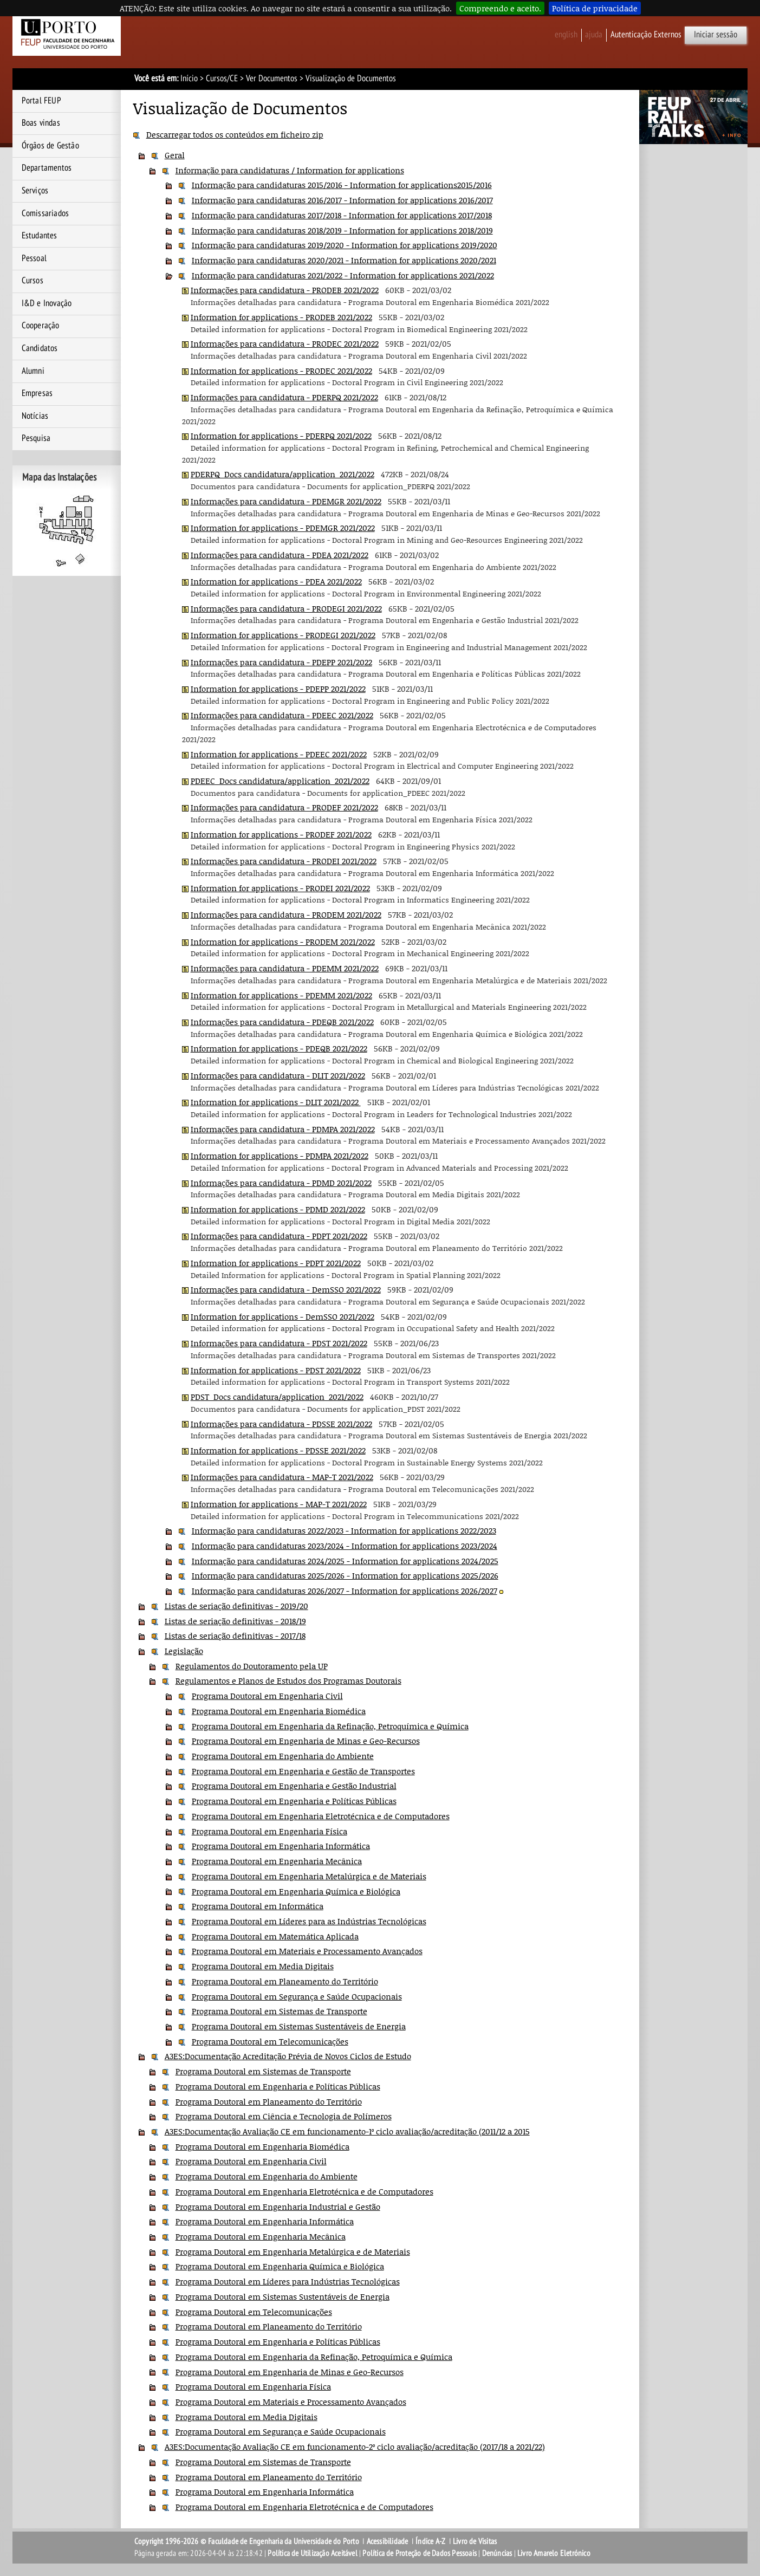  What do you see at coordinates (312, 2553) in the screenshot?
I see `Política de Utilização Aceitável` at bounding box center [312, 2553].